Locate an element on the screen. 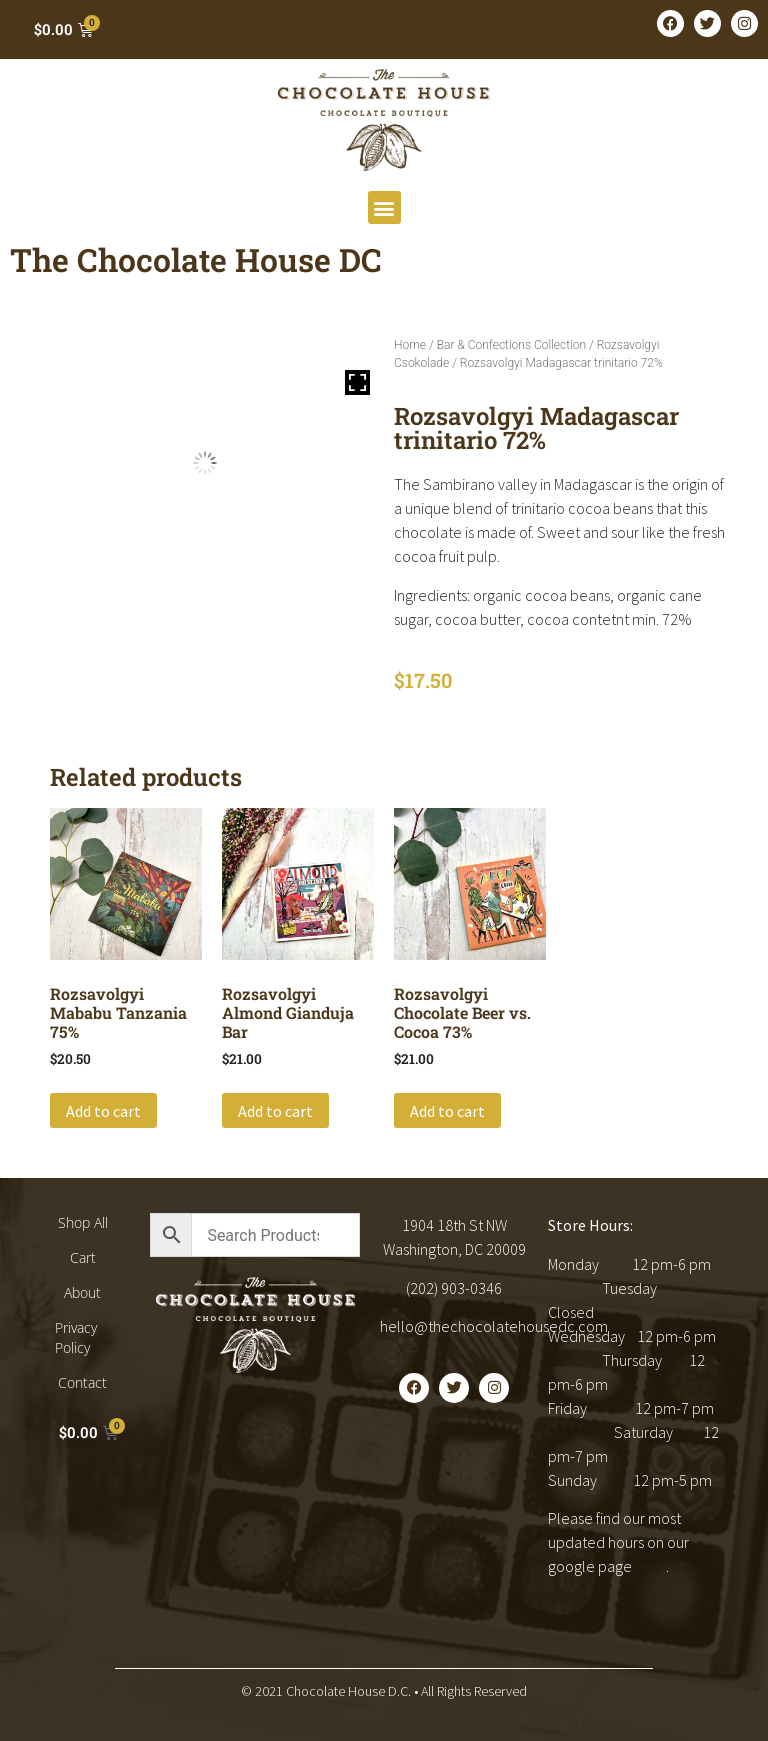 This screenshot has width=768, height=1741. [button] is located at coordinates (384, 207).